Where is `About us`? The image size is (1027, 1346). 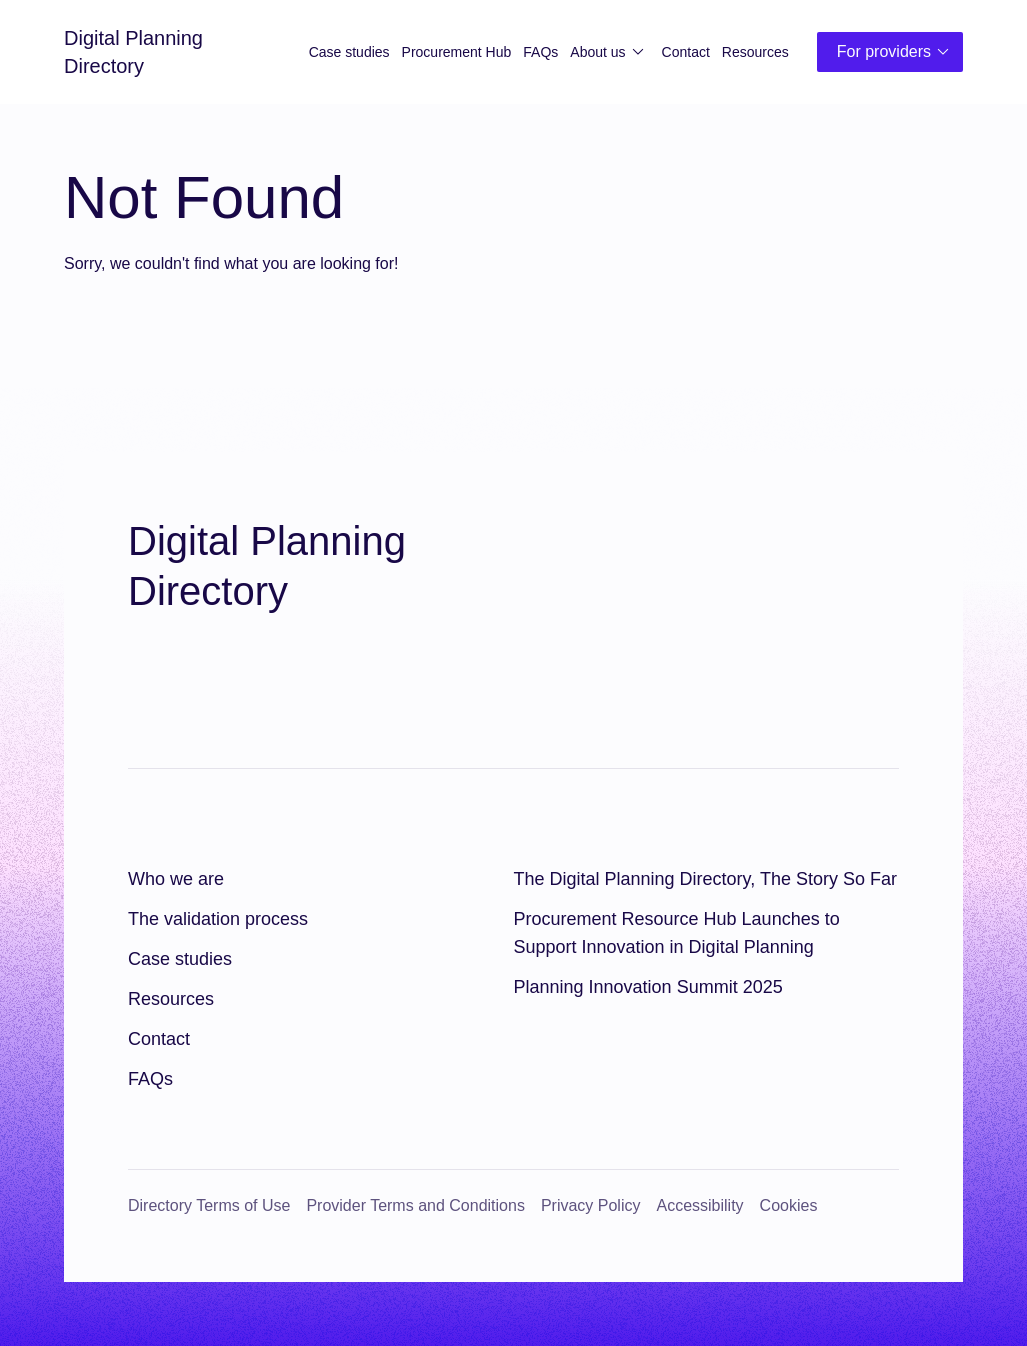
About us is located at coordinates (609, 52).